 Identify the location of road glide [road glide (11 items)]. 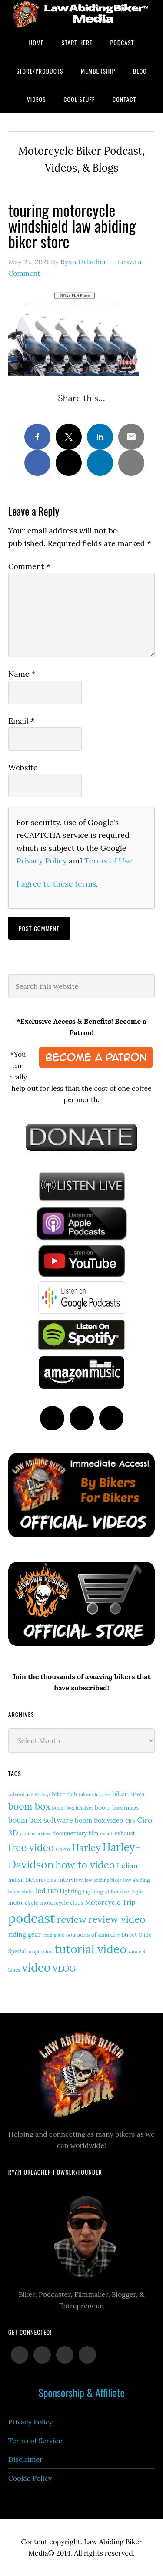
(53, 1935).